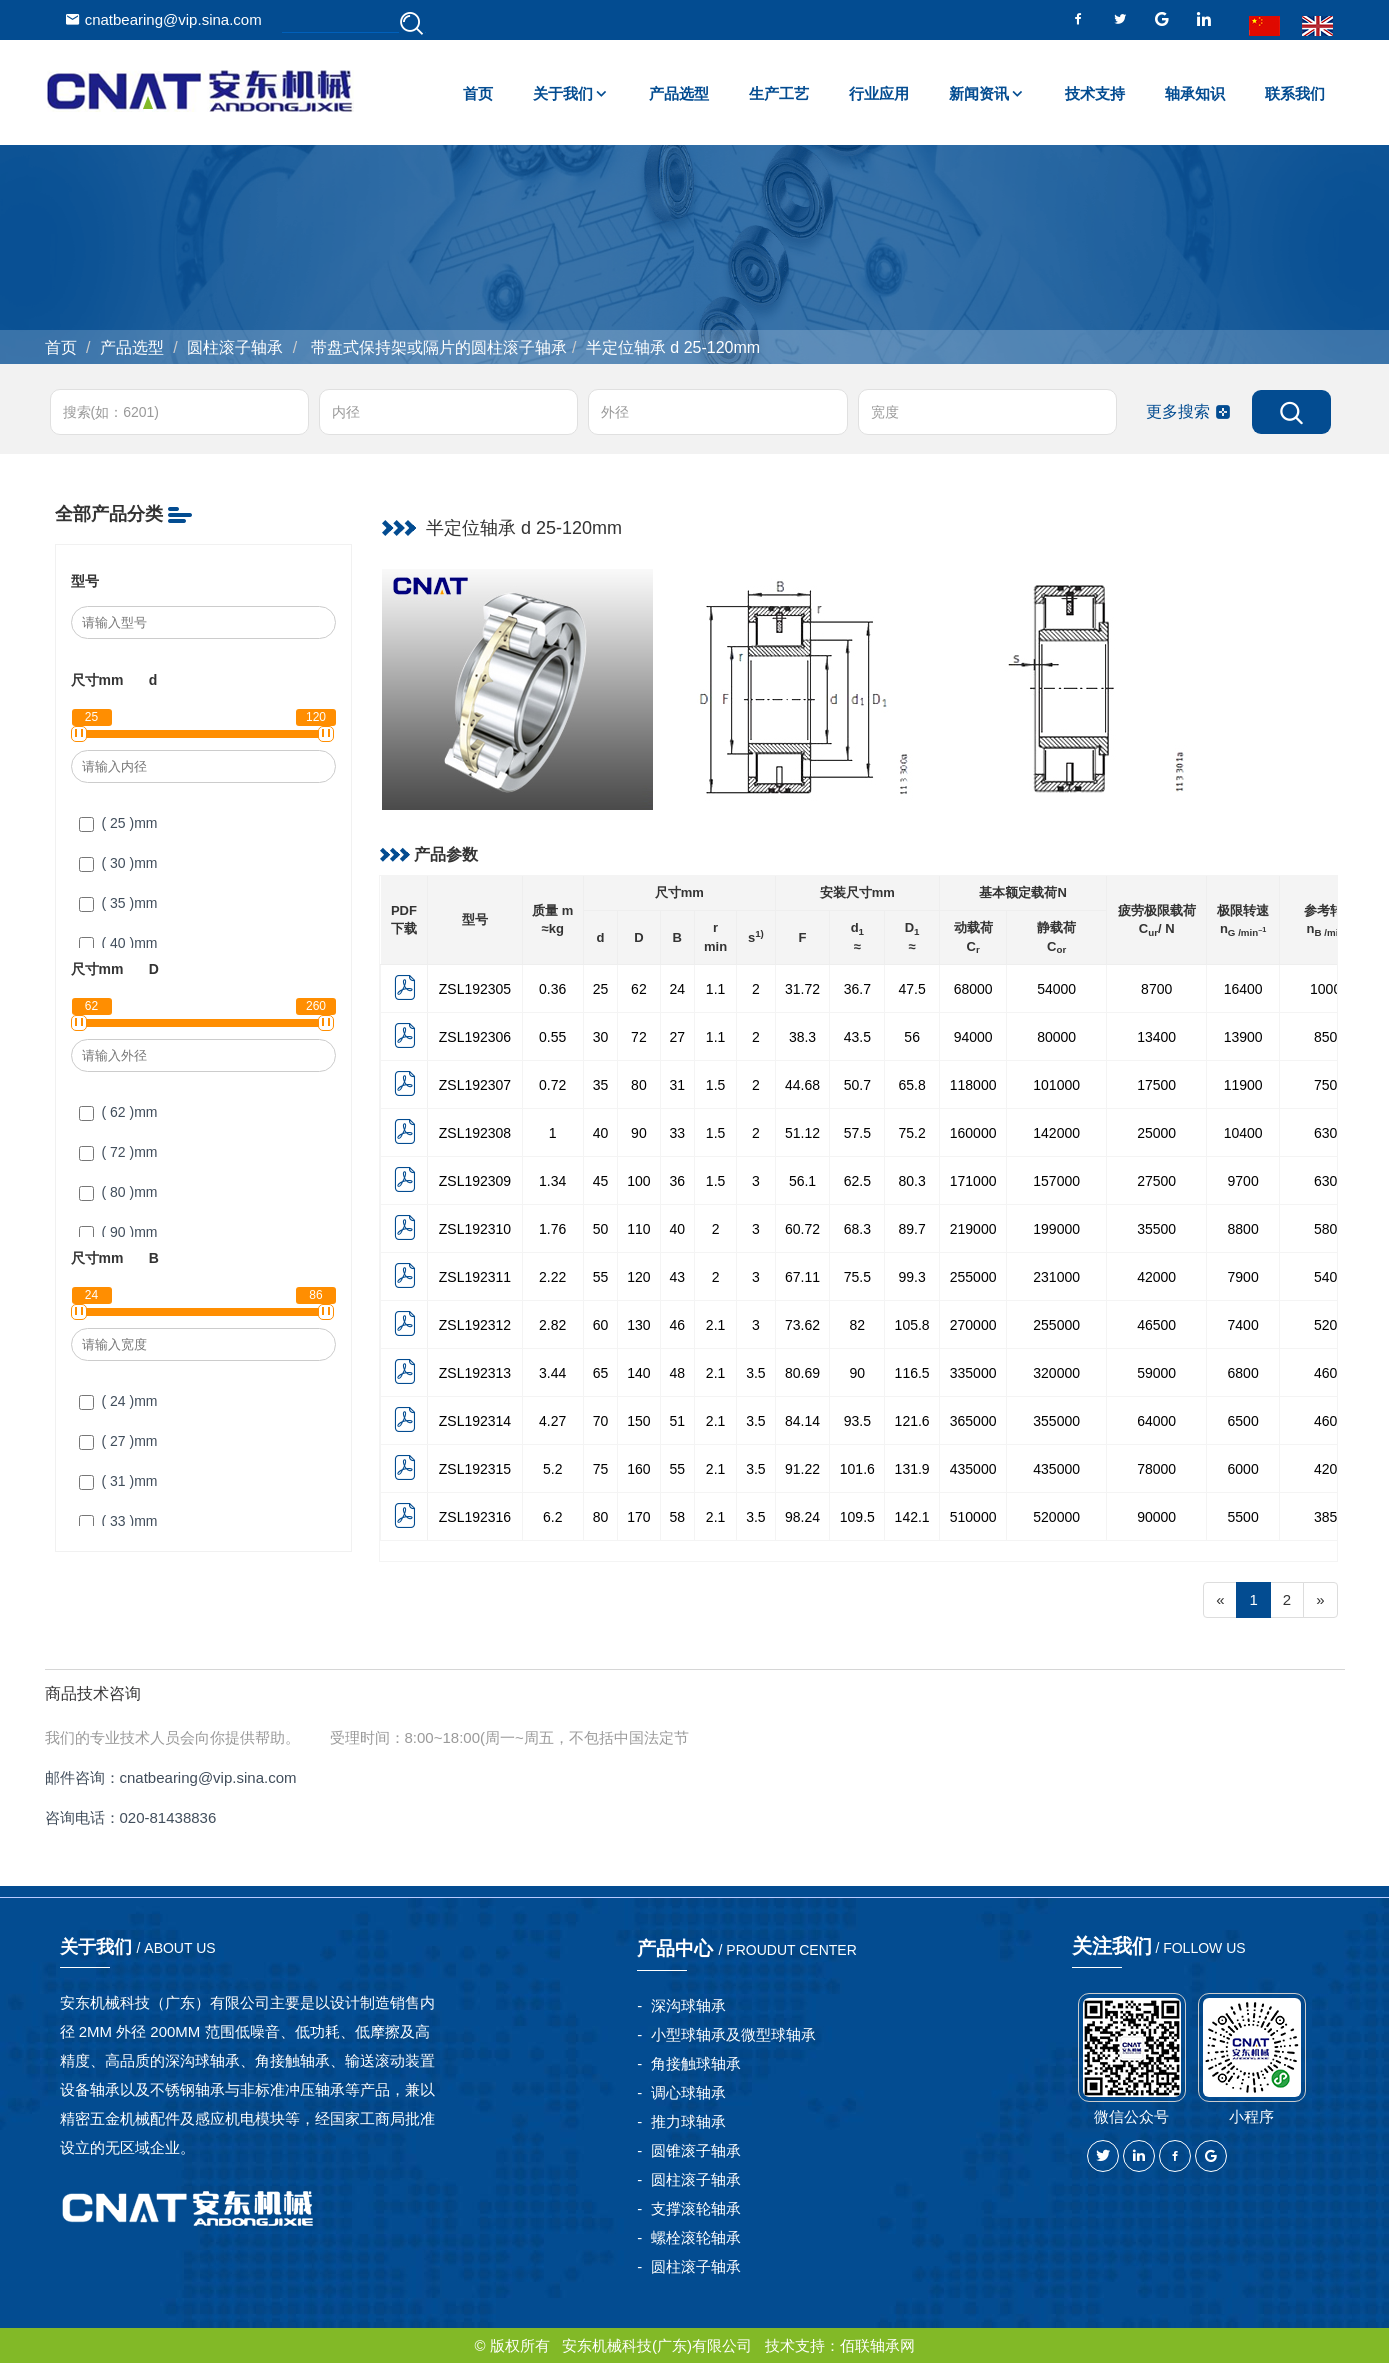 The image size is (1389, 2363). What do you see at coordinates (678, 1325) in the screenshot?
I see `46` at bounding box center [678, 1325].